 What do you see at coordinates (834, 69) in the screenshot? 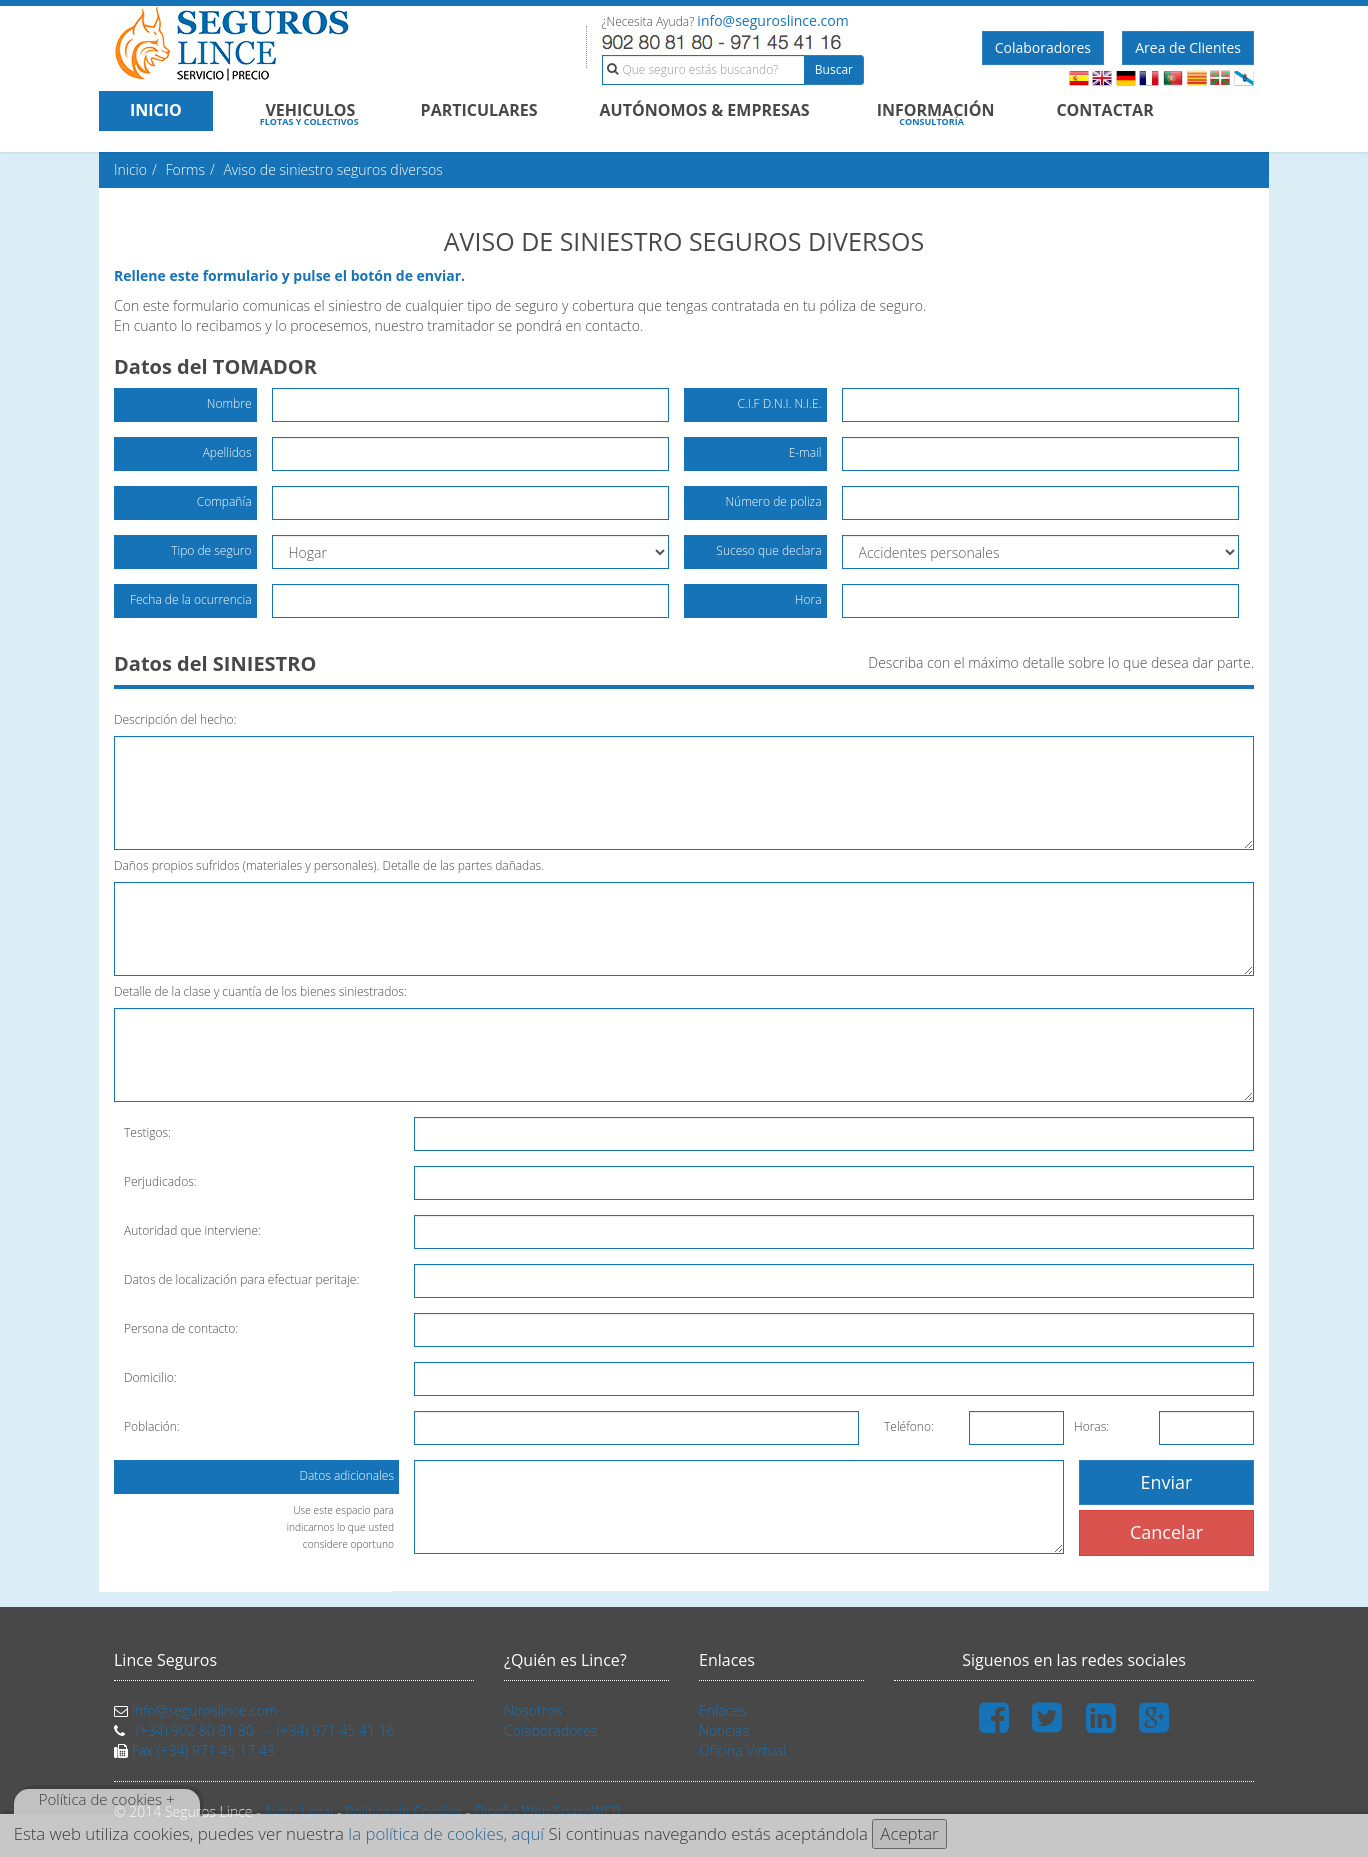
I see `Buscar` at bounding box center [834, 69].